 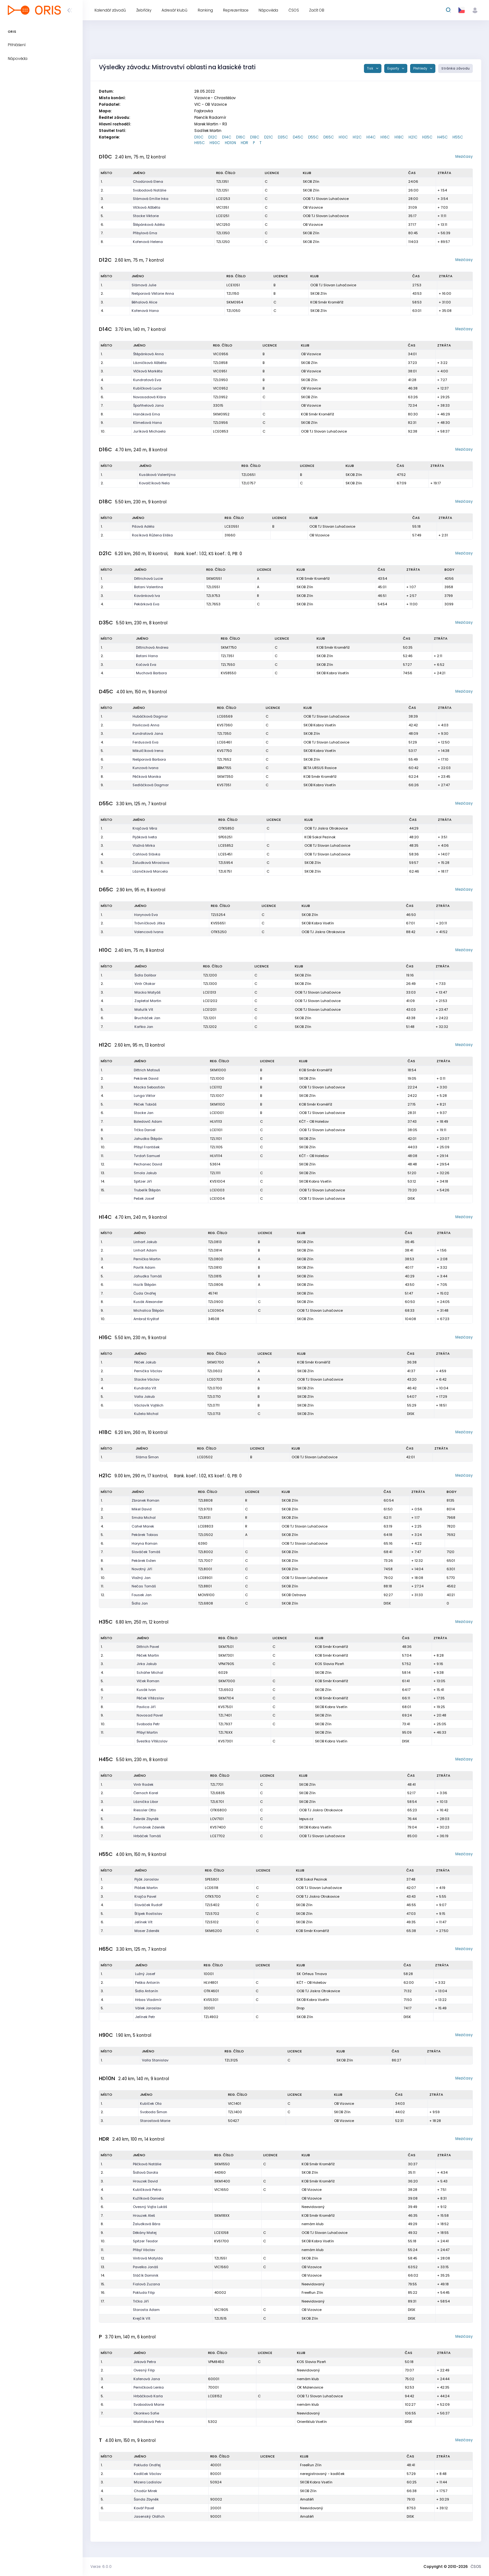 What do you see at coordinates (150, 198) in the screenshot?
I see `Slámová Emílie Inka` at bounding box center [150, 198].